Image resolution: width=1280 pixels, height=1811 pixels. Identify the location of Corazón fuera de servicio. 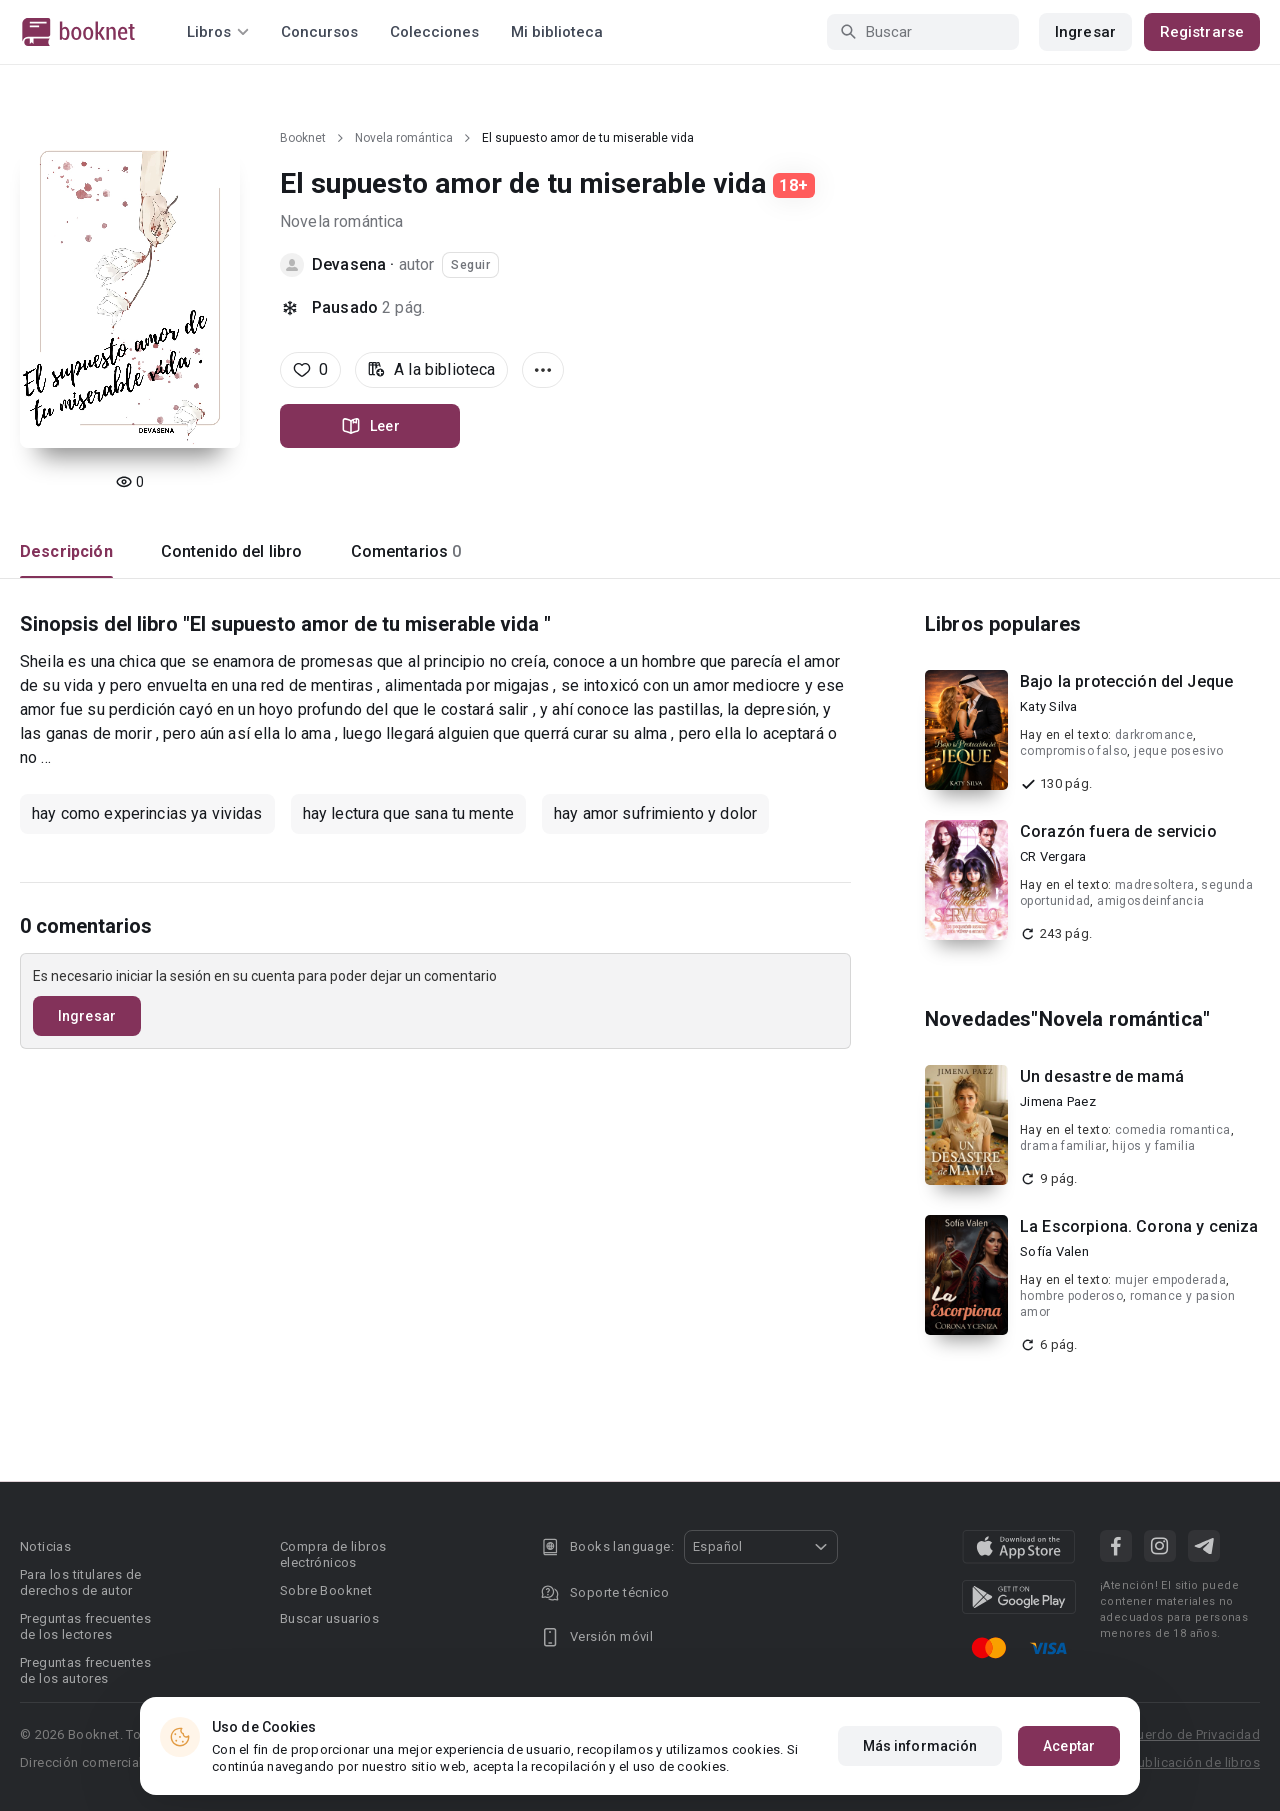
(1118, 831).